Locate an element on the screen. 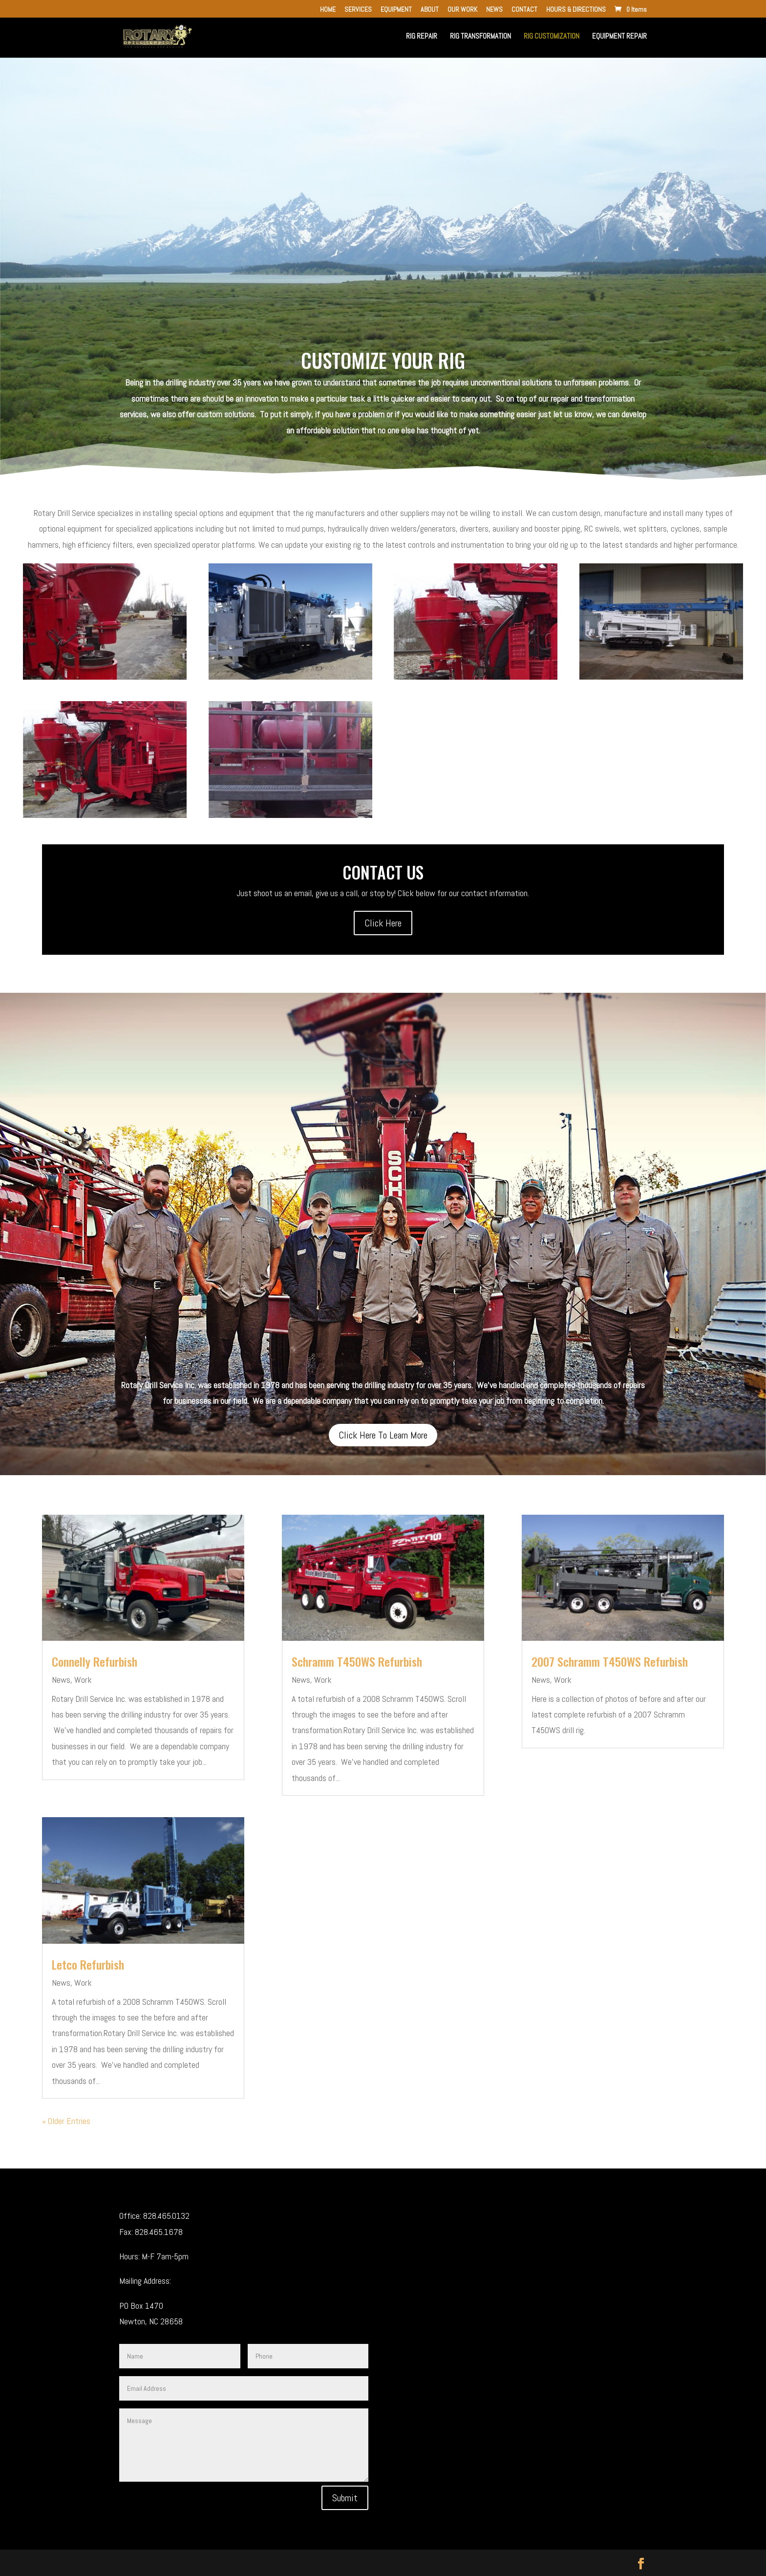 This screenshot has height=2576, width=766. Submit is located at coordinates (345, 2497).